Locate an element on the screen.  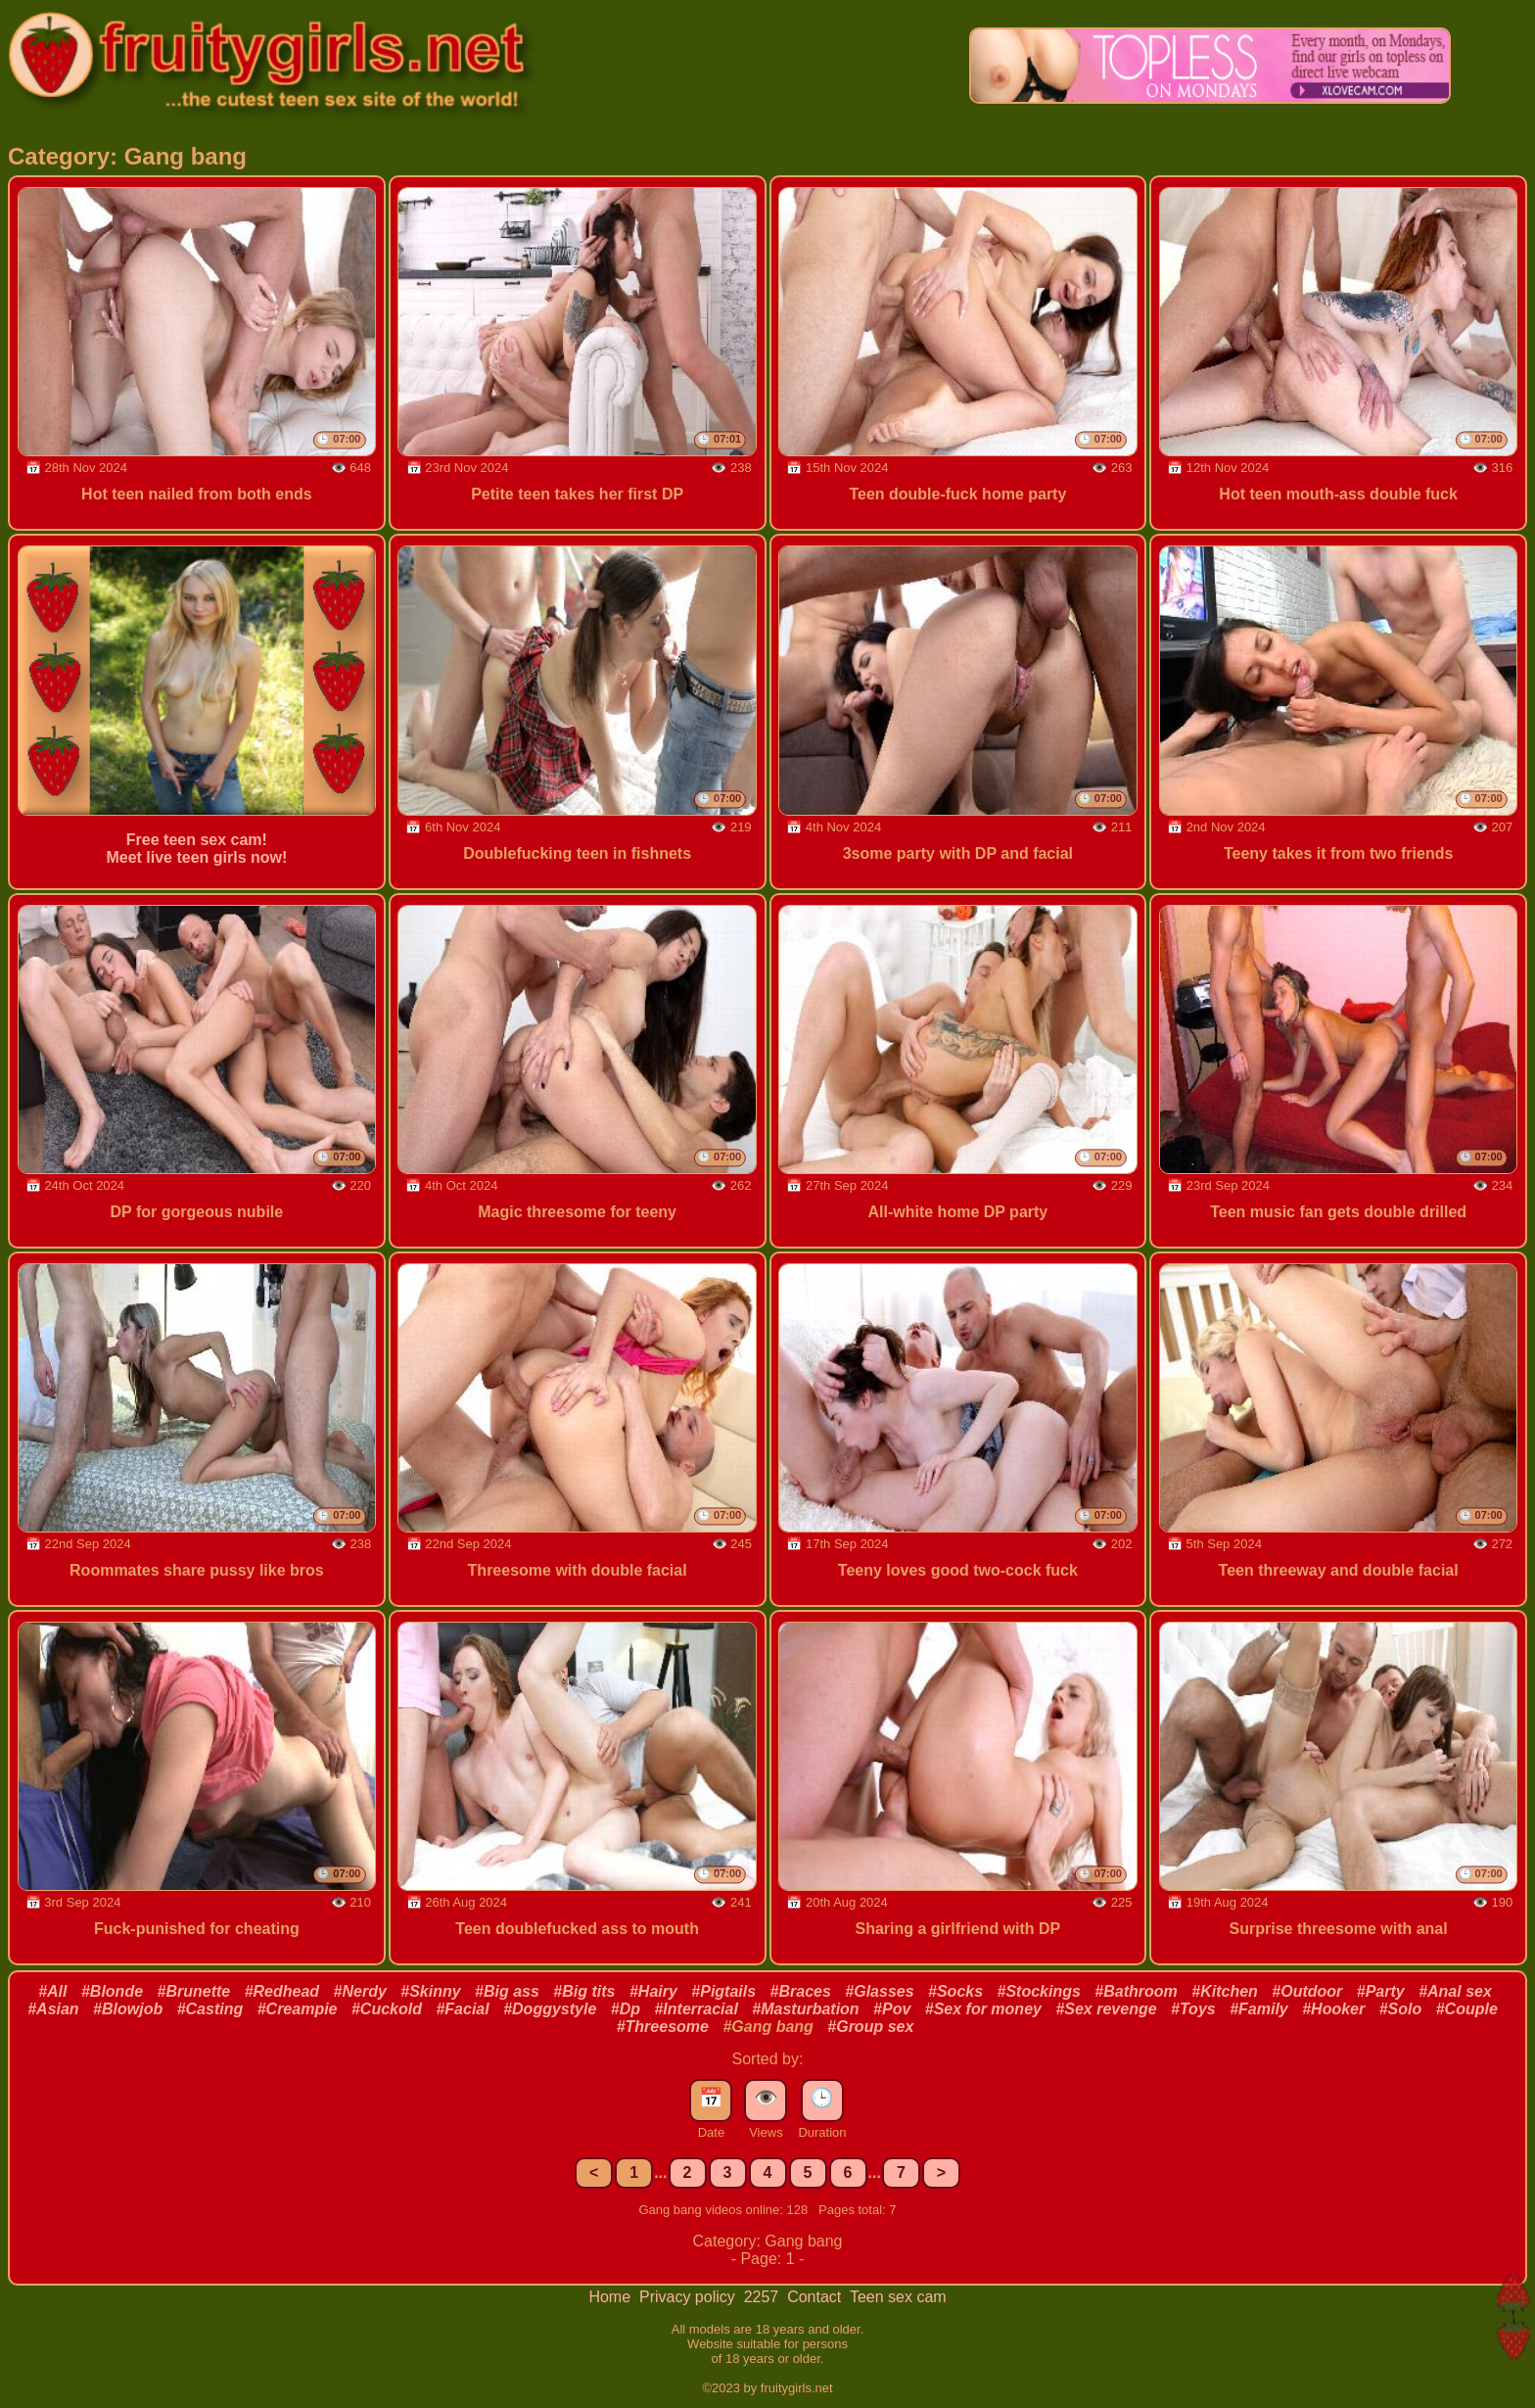
#Interracial is located at coordinates (695, 2009).